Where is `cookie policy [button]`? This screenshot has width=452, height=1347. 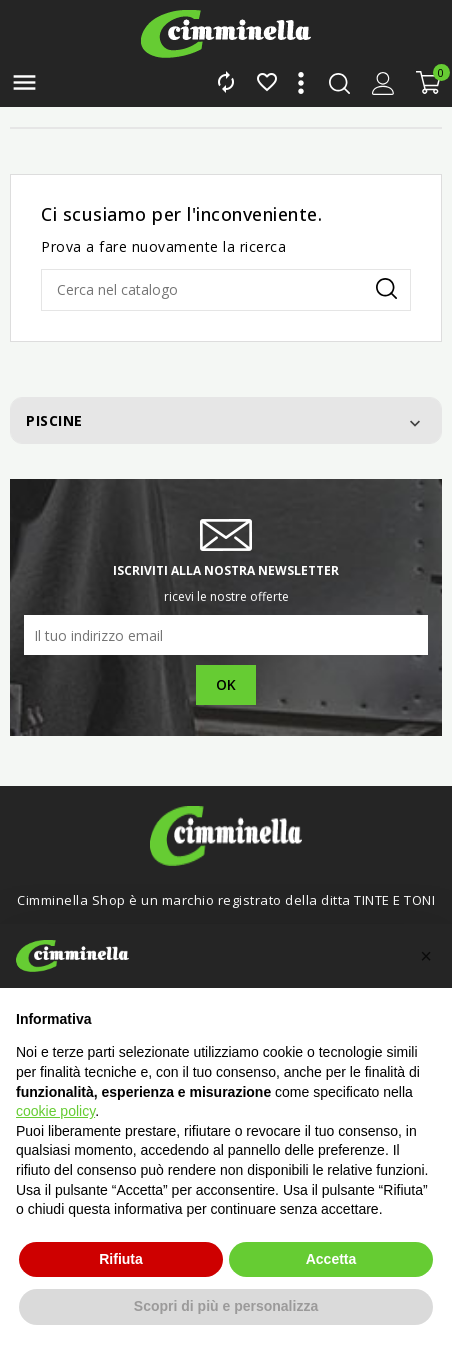
cookie policy [button] is located at coordinates (55, 1111).